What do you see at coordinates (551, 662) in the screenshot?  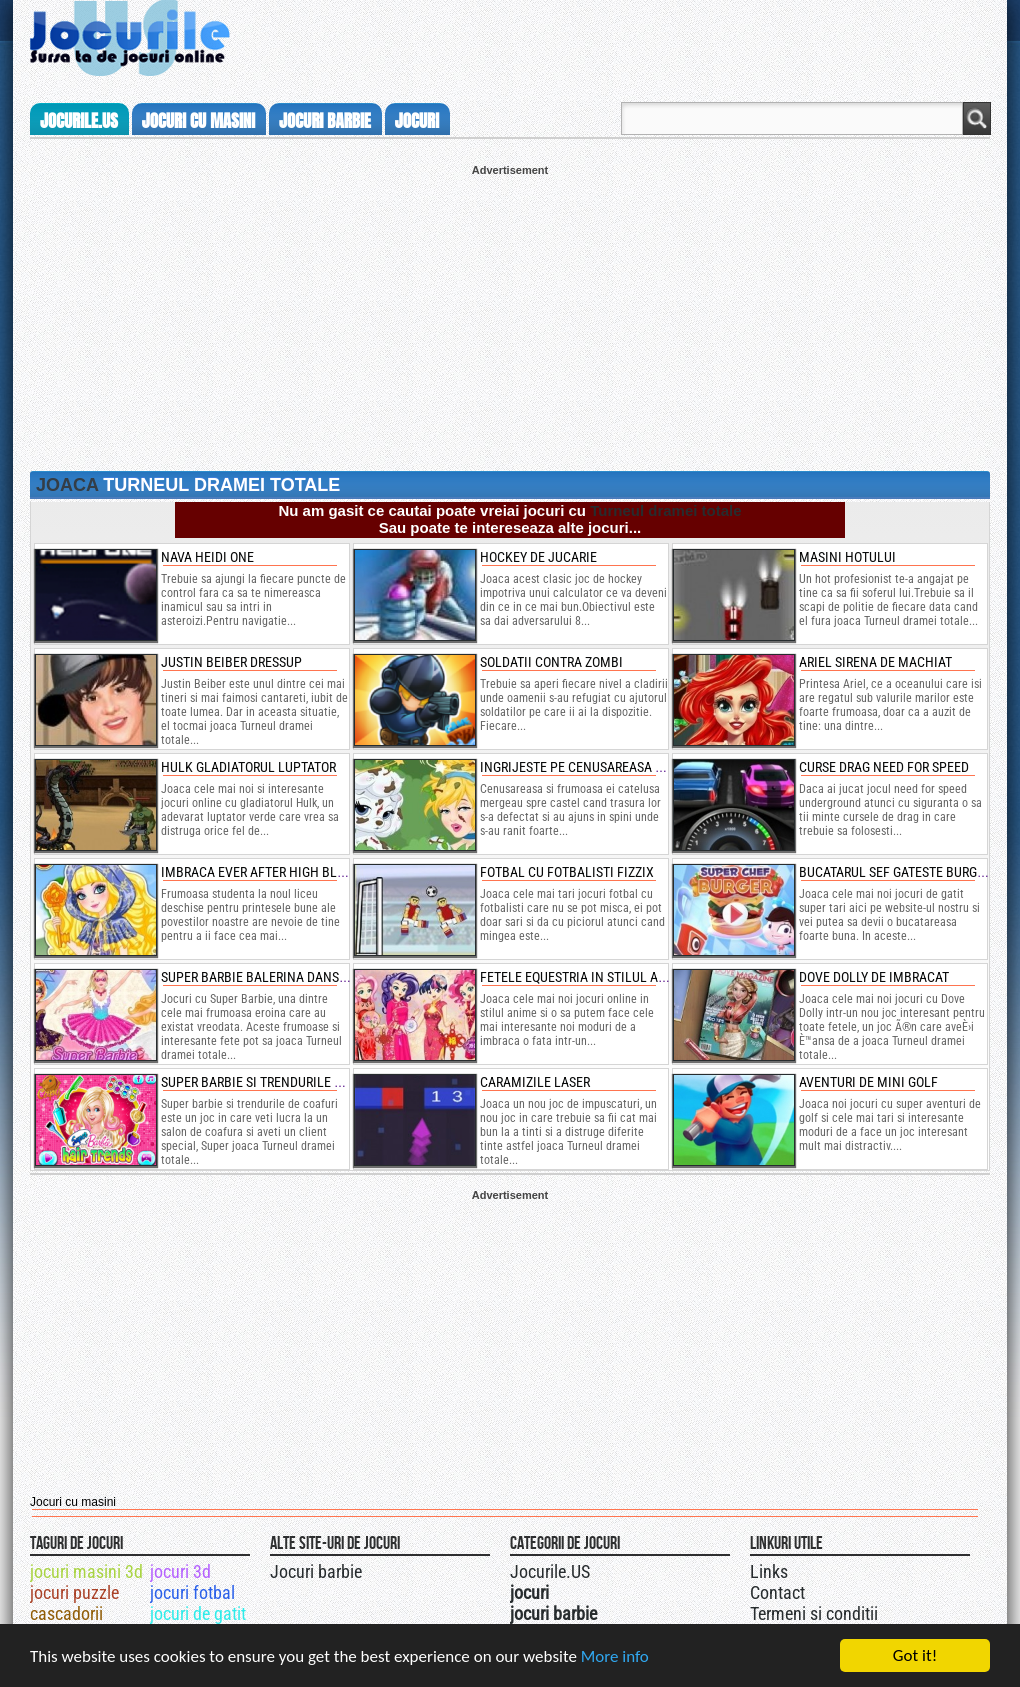 I see `Soldatii contra zombi` at bounding box center [551, 662].